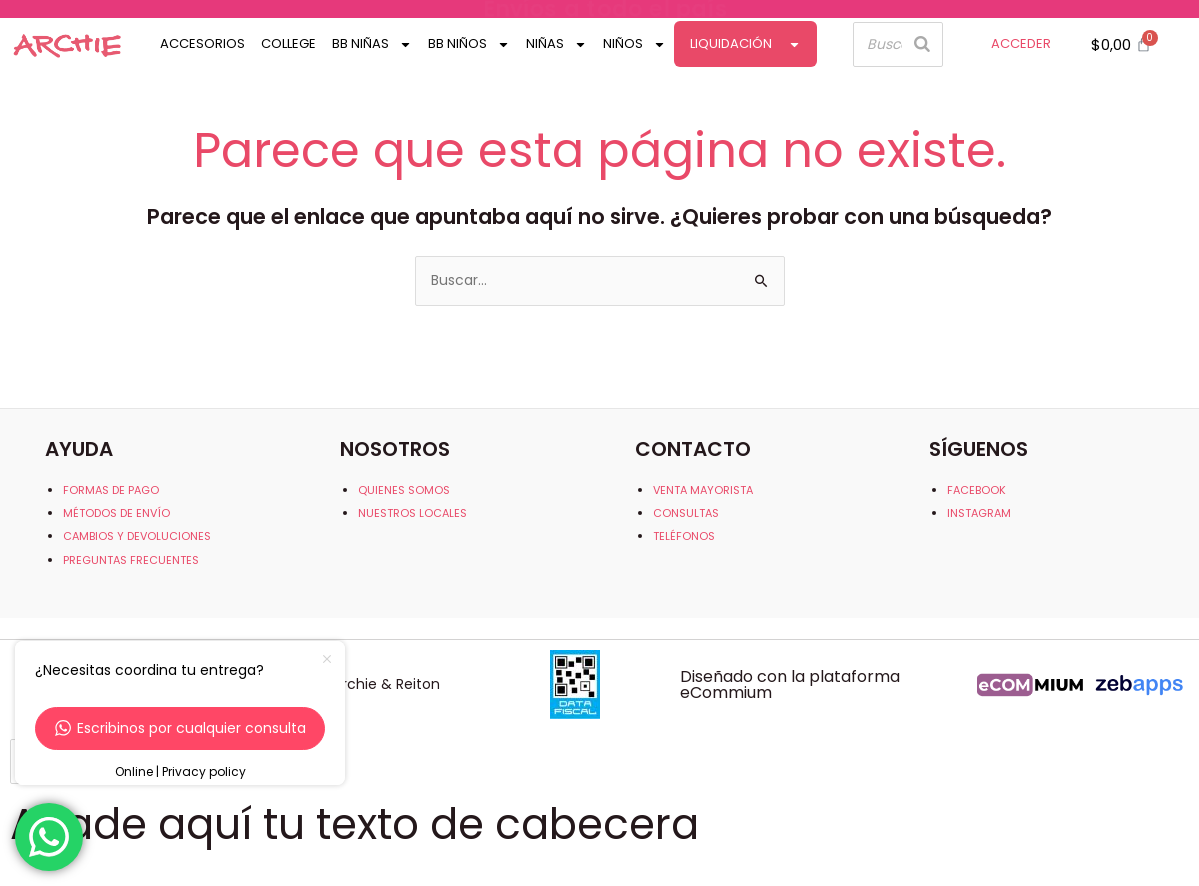 Image resolution: width=1199 pixels, height=886 pixels. I want to click on INSTAGRAM, so click(979, 513).